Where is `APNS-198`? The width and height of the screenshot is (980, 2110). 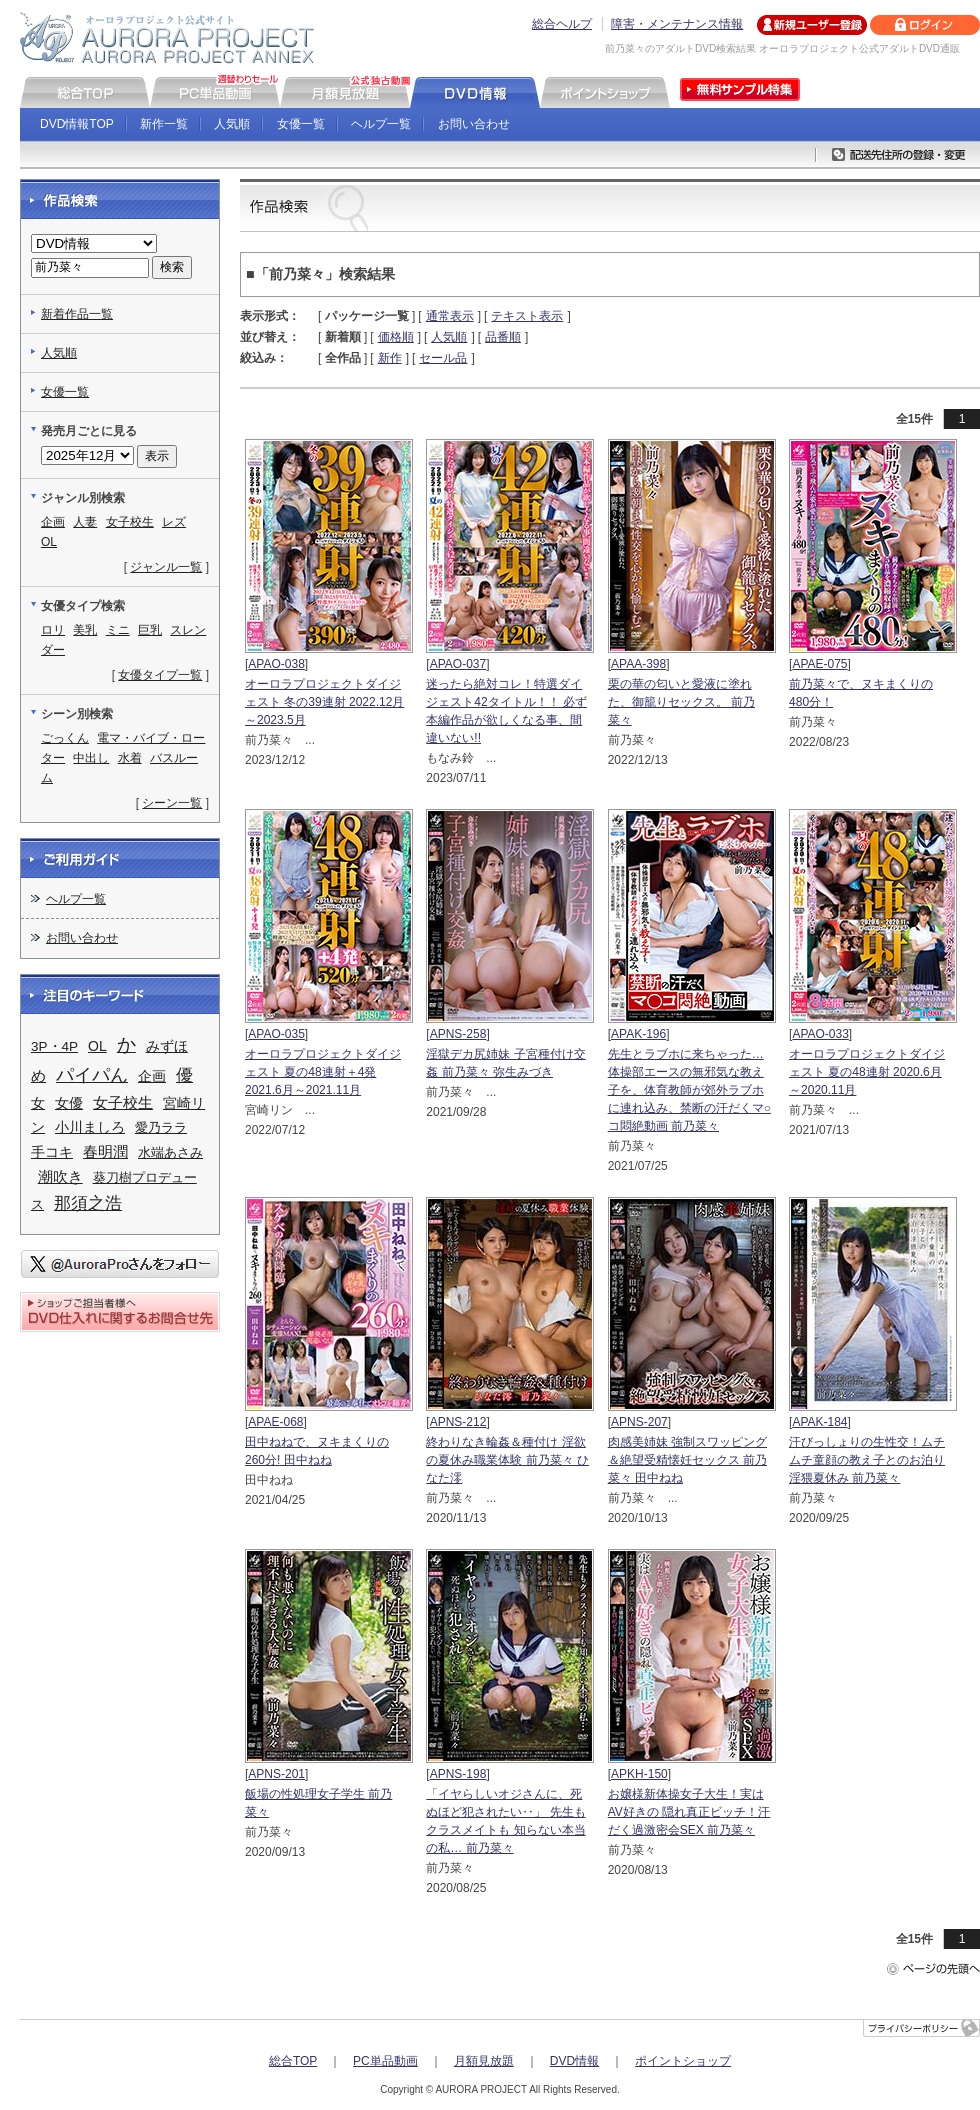 APNS-198 is located at coordinates (458, 1774).